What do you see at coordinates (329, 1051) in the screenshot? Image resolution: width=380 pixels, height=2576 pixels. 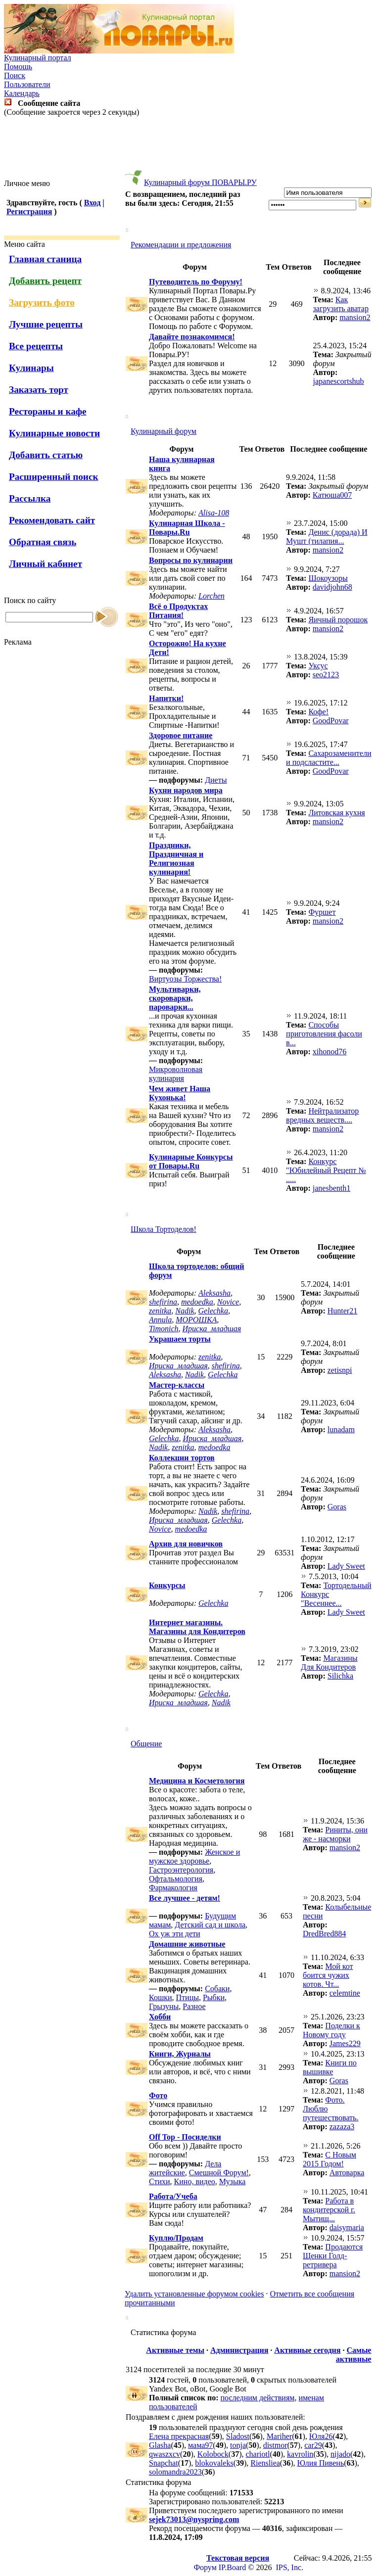 I see `xihonod76` at bounding box center [329, 1051].